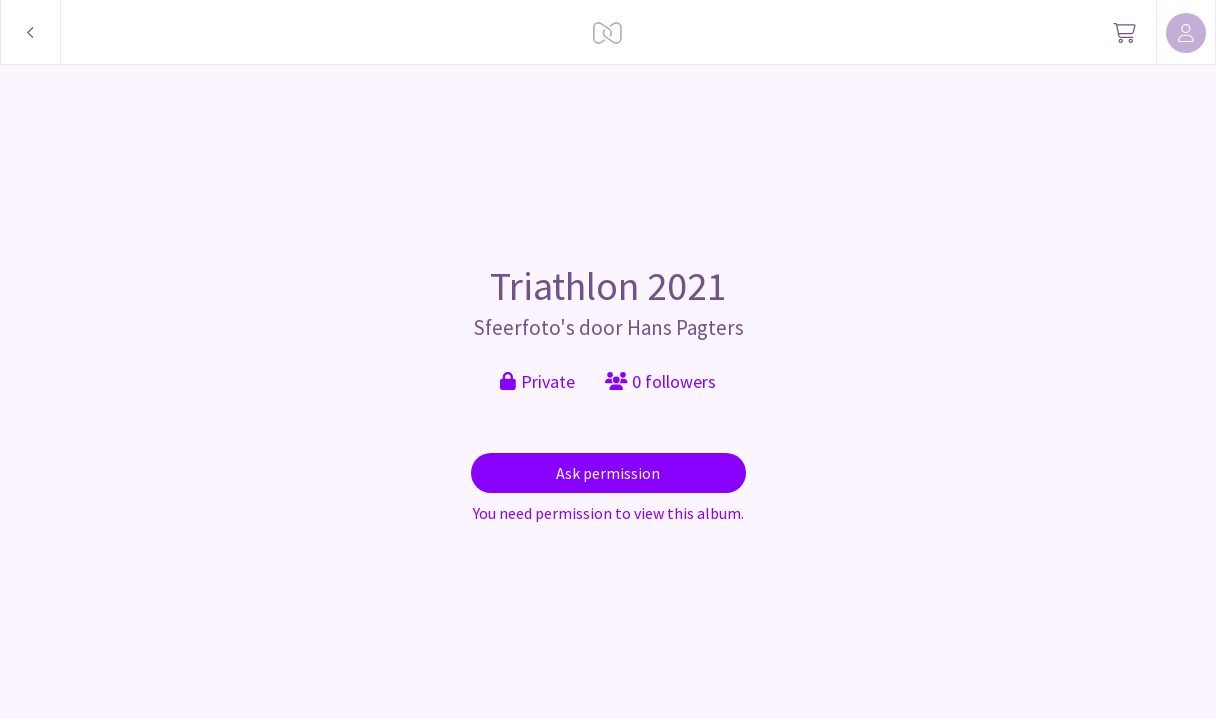 Image resolution: width=1216 pixels, height=720 pixels. What do you see at coordinates (608, 473) in the screenshot?
I see `Ask permission` at bounding box center [608, 473].